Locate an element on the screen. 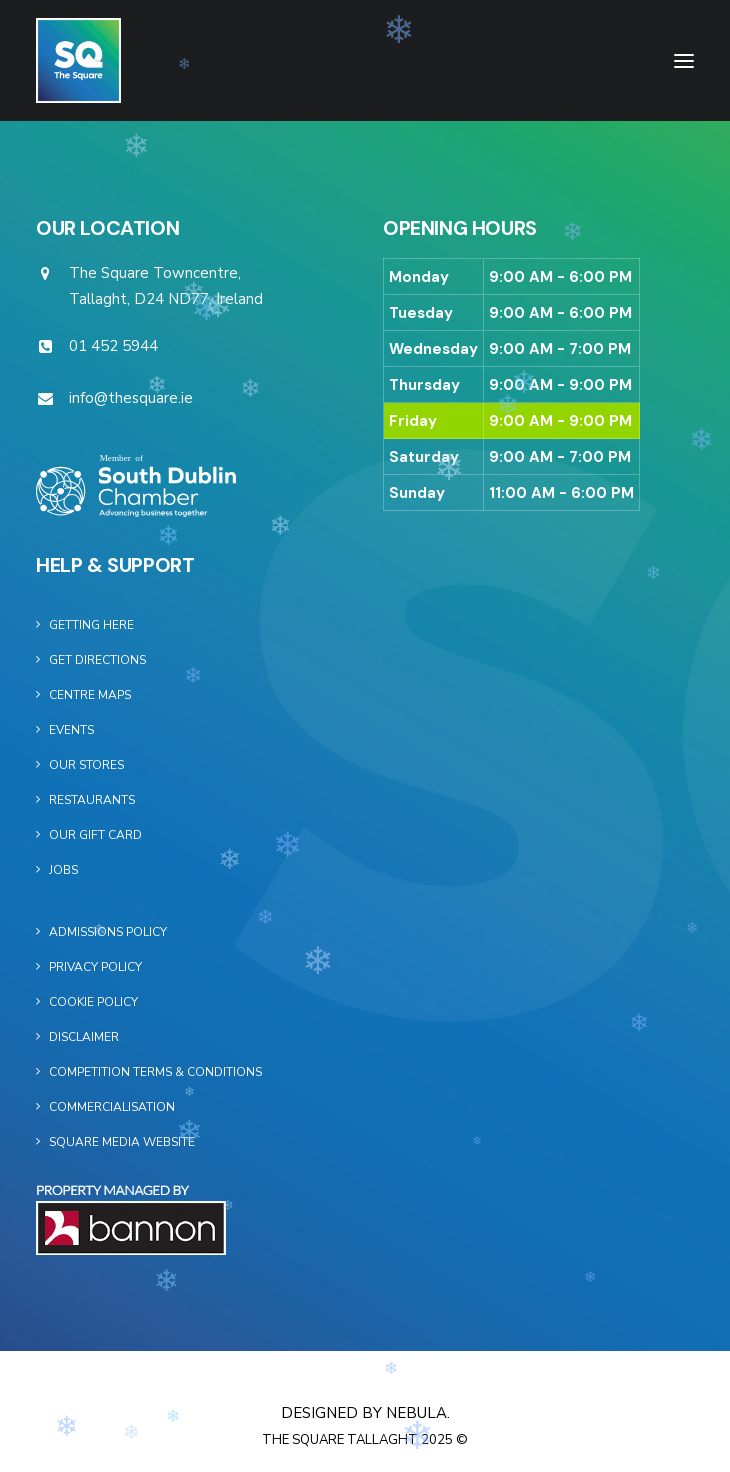 The width and height of the screenshot is (730, 1472). Get Directions is located at coordinates (97, 660).